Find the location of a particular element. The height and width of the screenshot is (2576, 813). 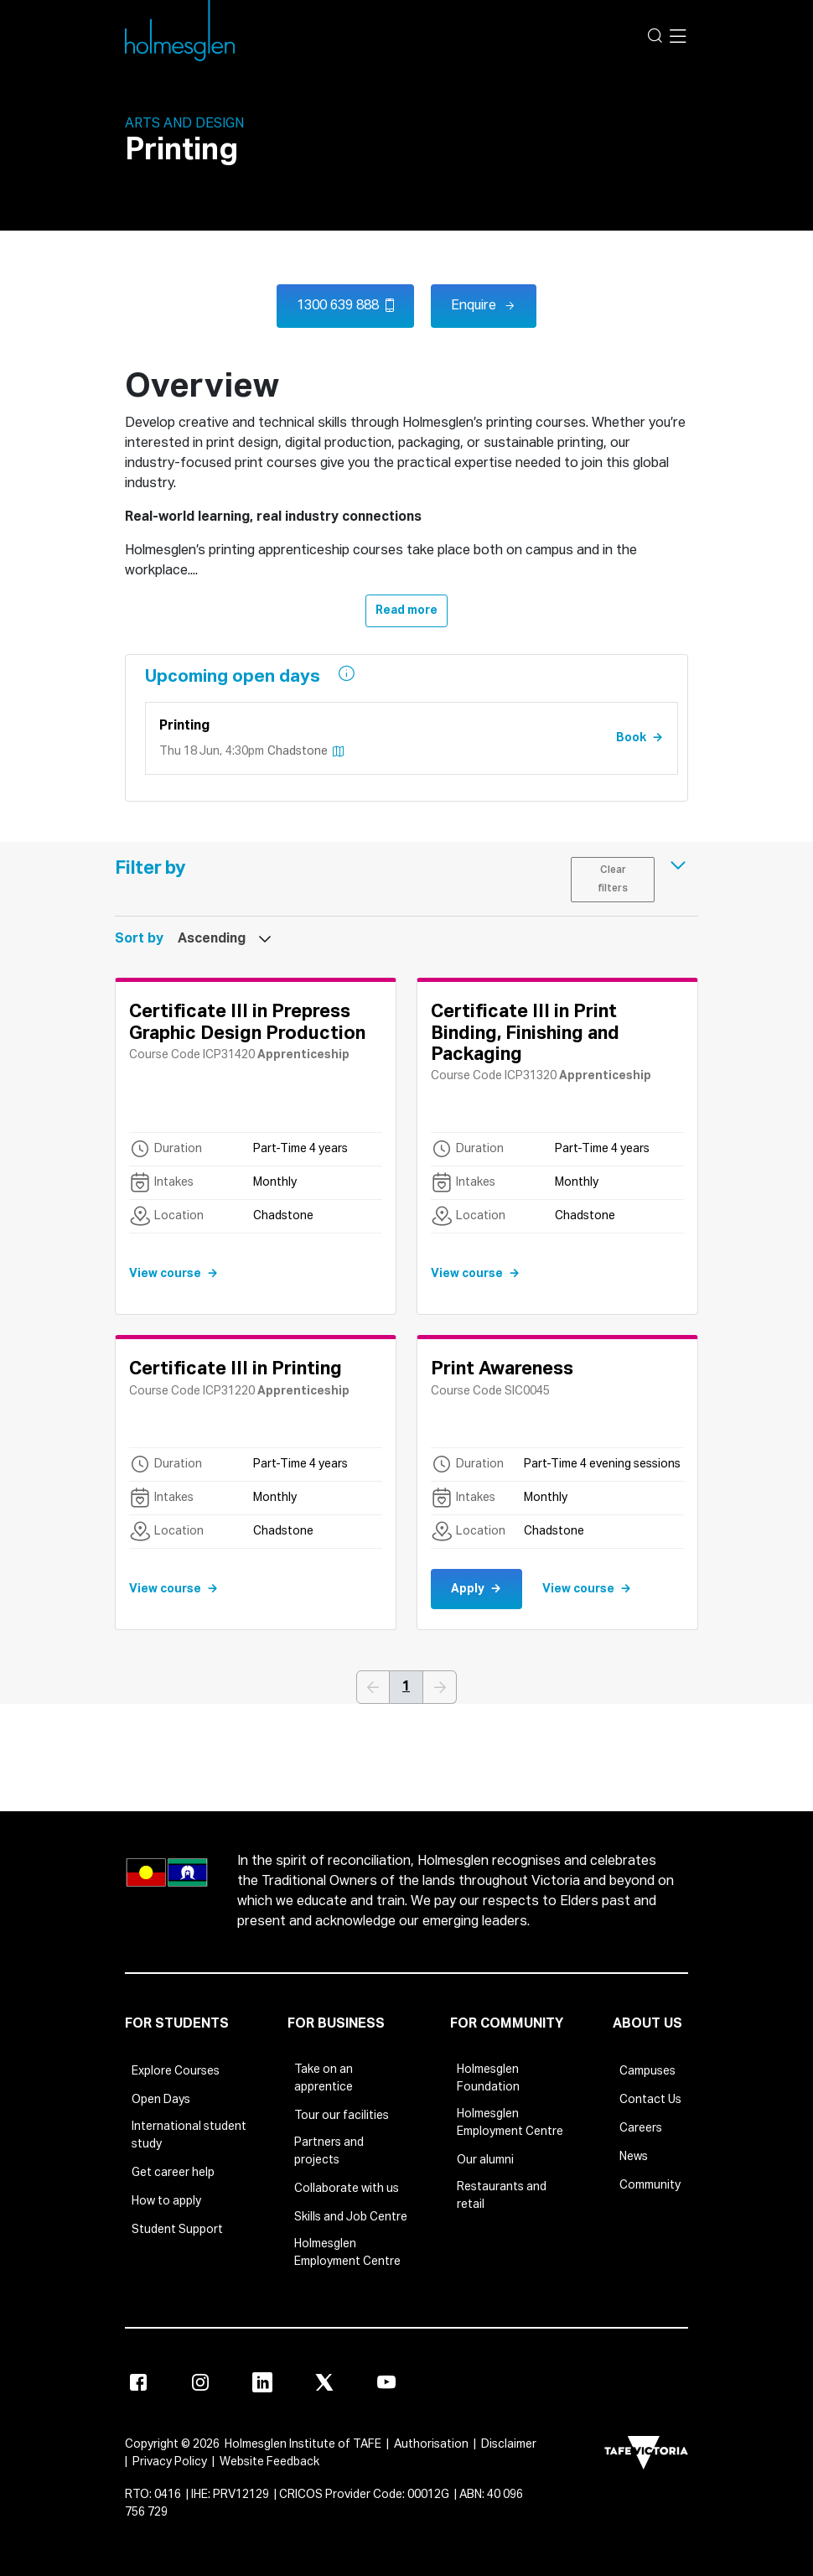

[Facebook] is located at coordinates (138, 2382).